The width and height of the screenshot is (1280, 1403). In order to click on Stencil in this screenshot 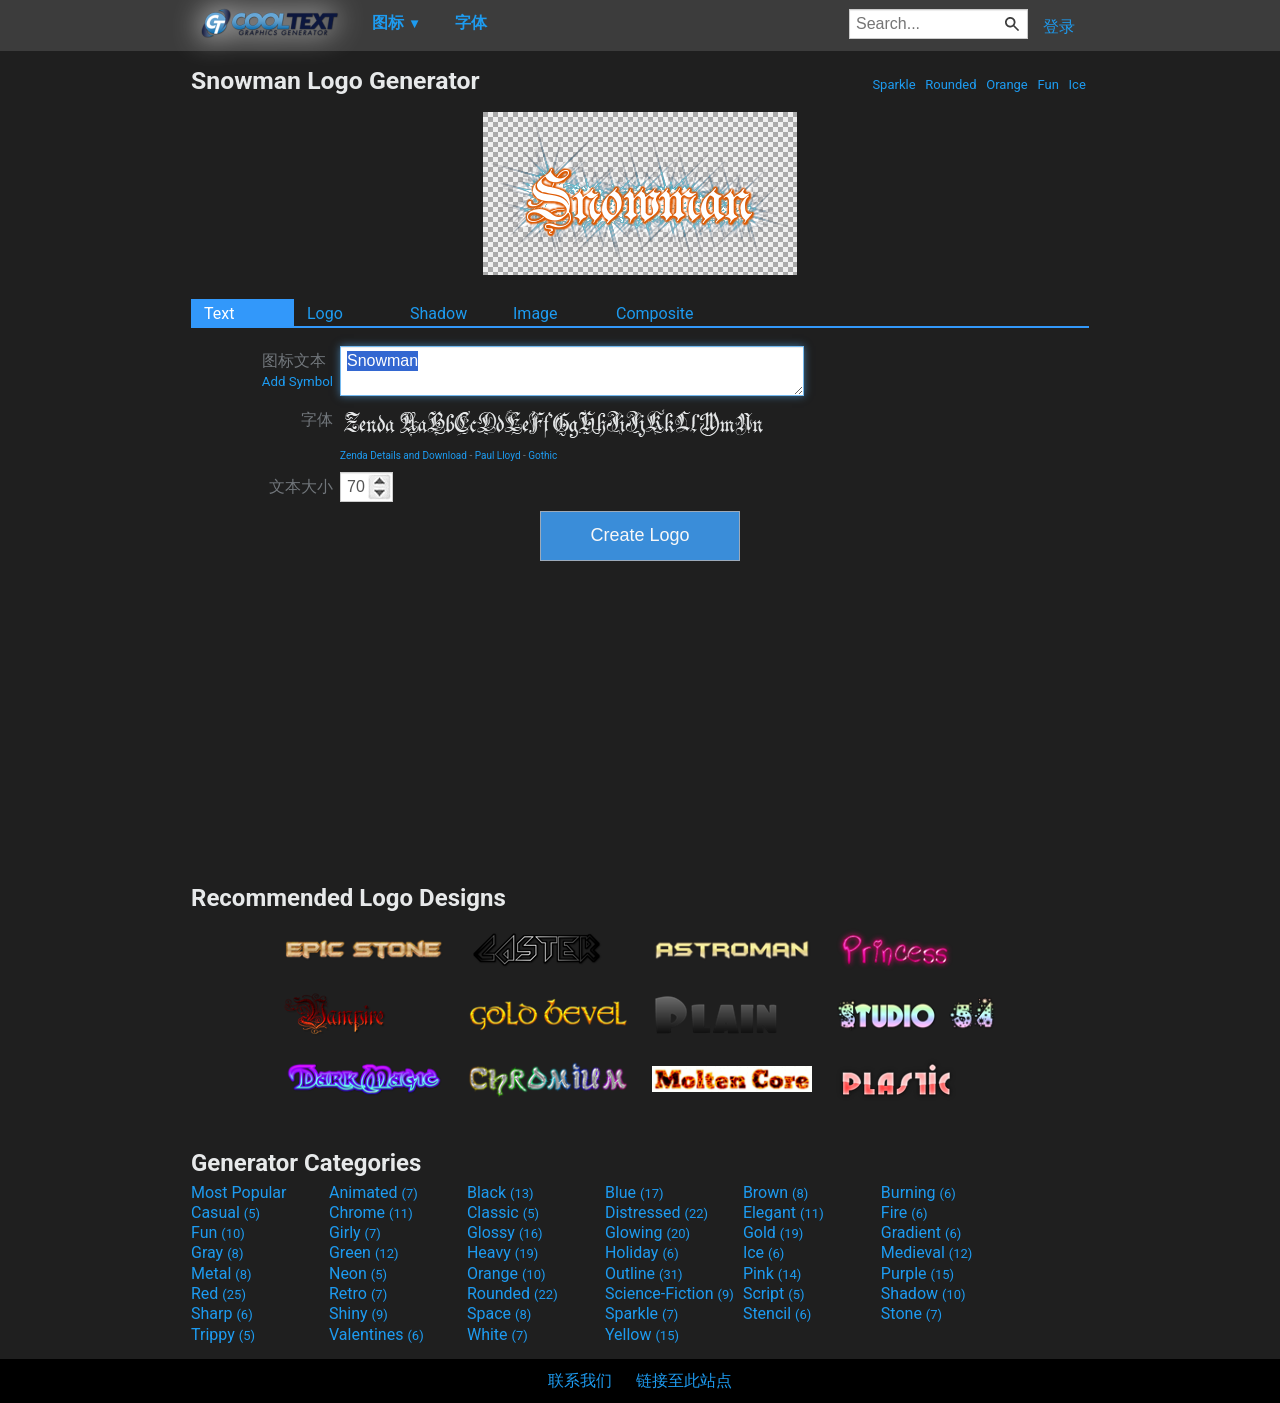, I will do `click(777, 1313)`.